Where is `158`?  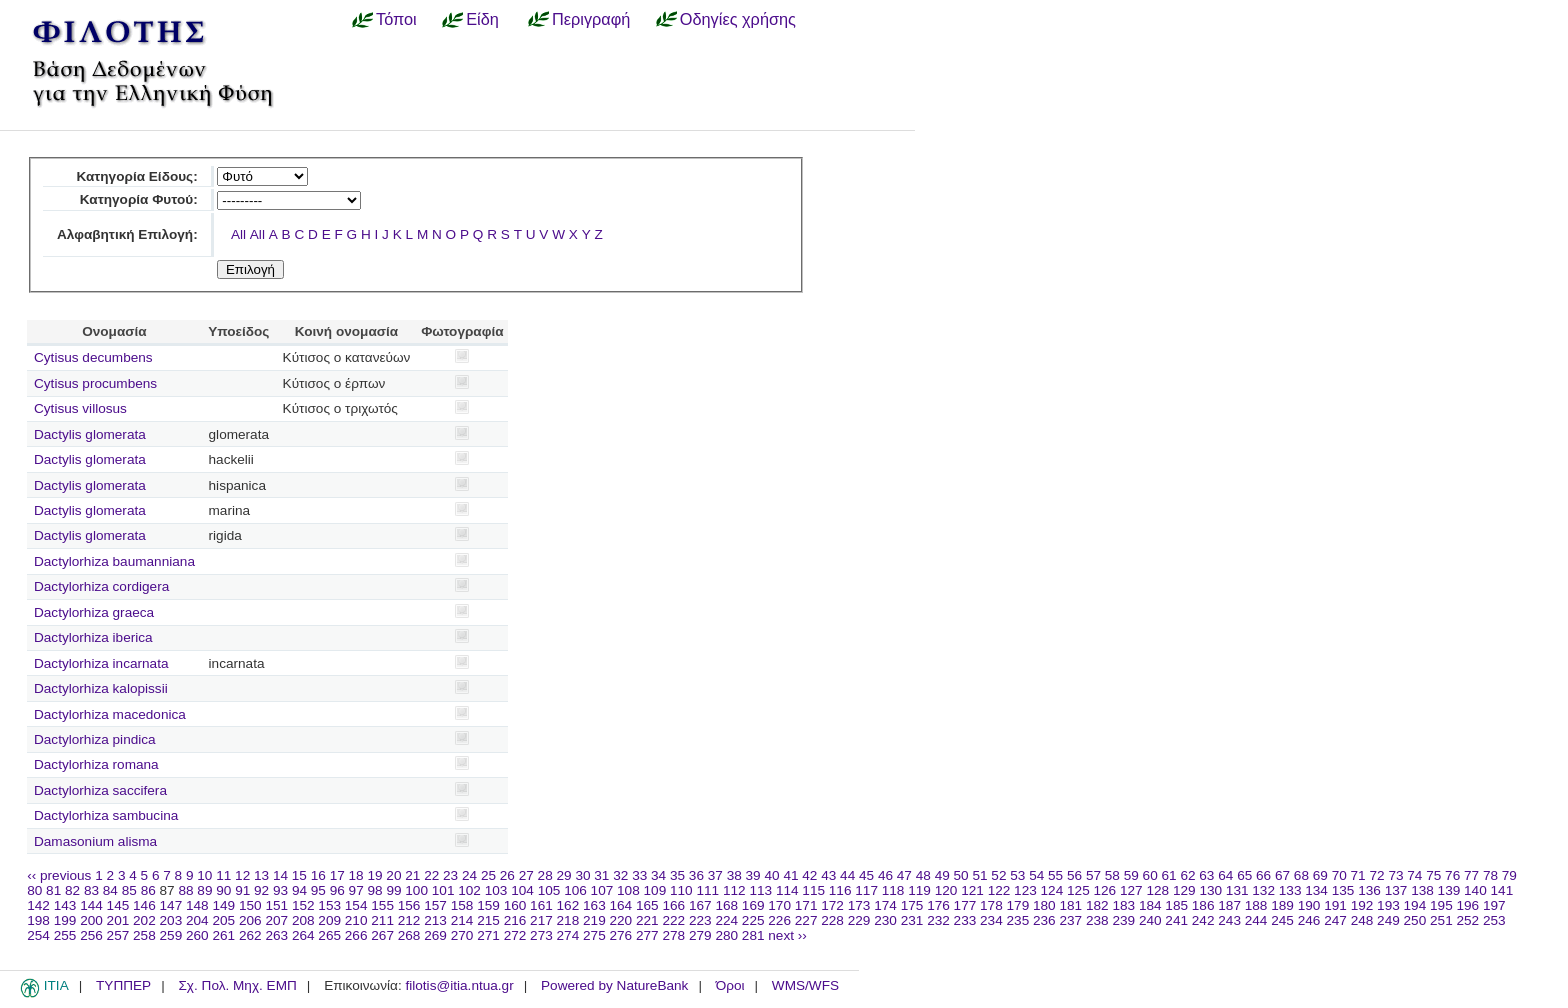 158 is located at coordinates (462, 905).